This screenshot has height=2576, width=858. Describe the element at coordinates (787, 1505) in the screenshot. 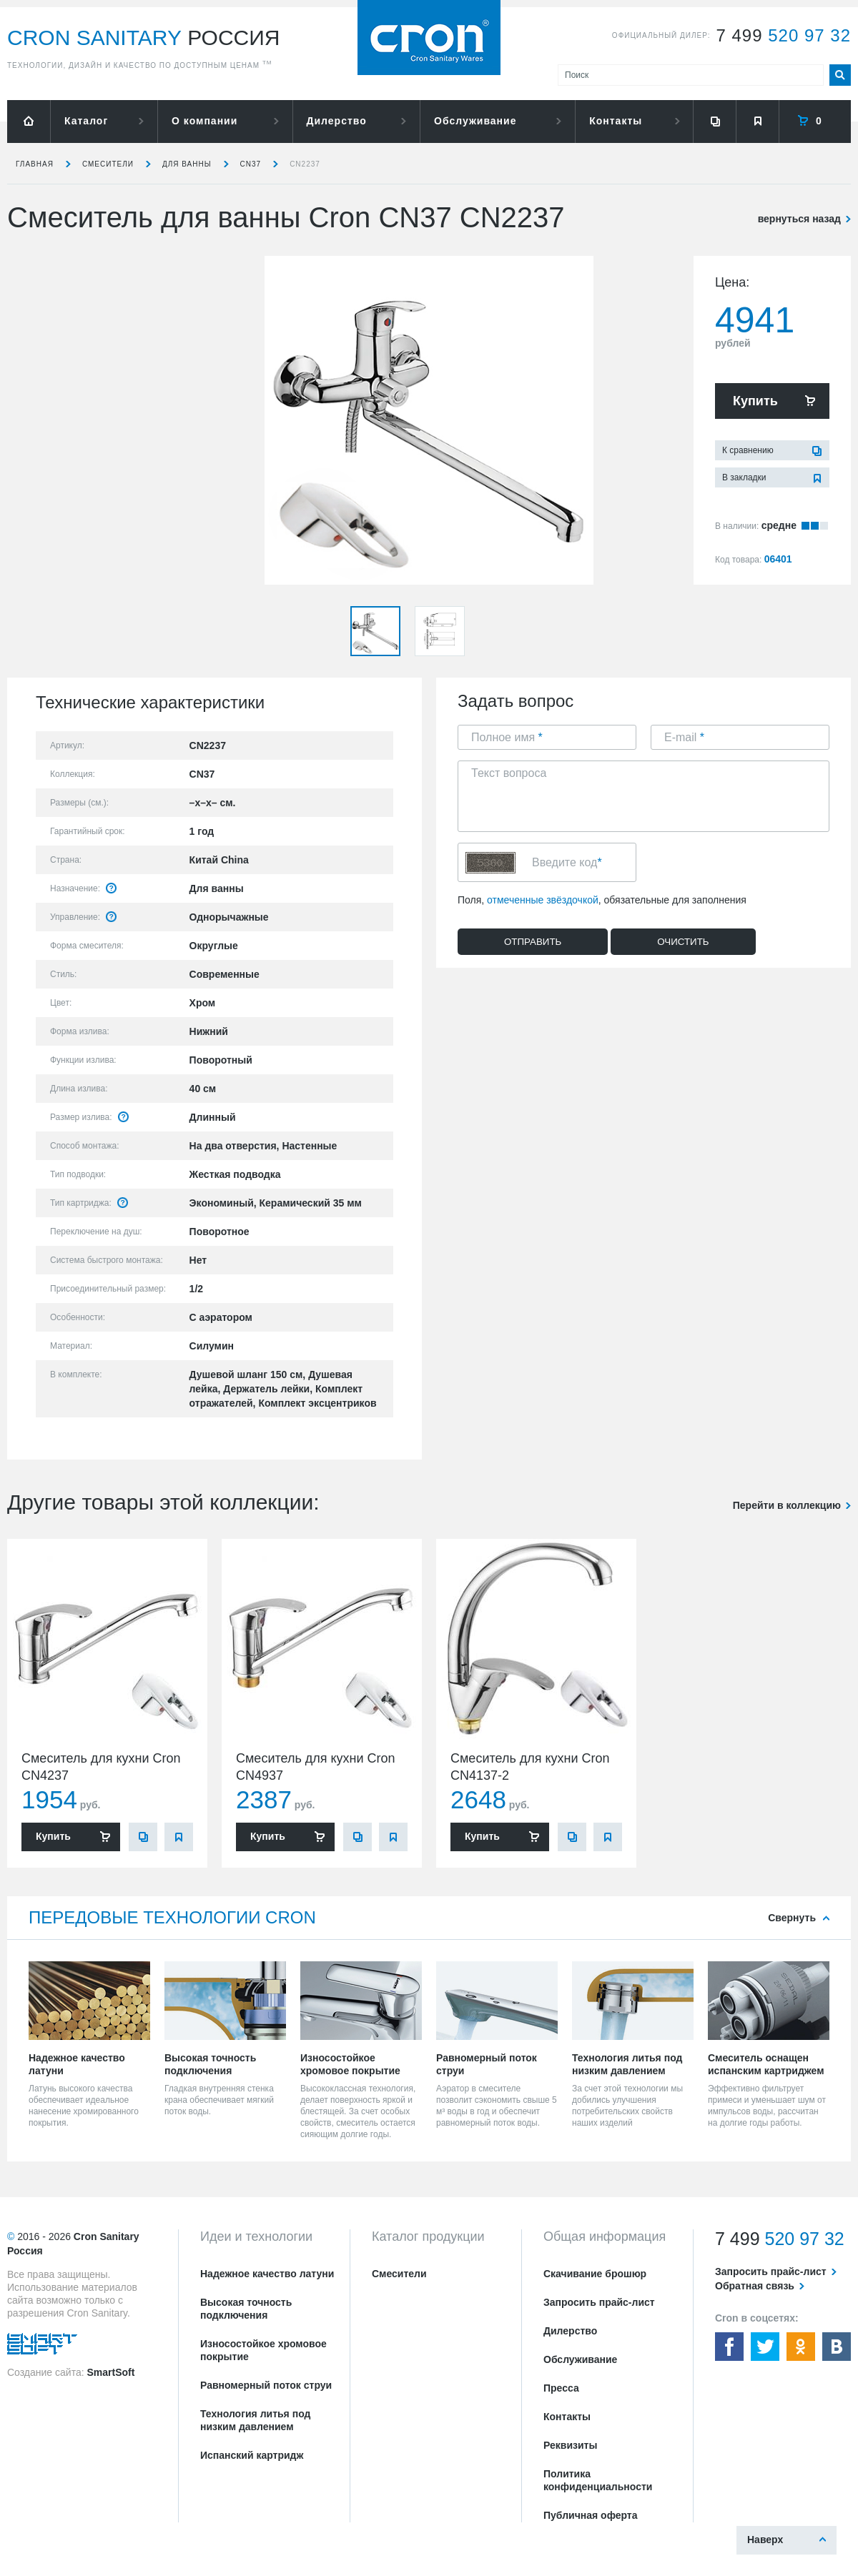

I see `Перейти в коллекцию` at that location.